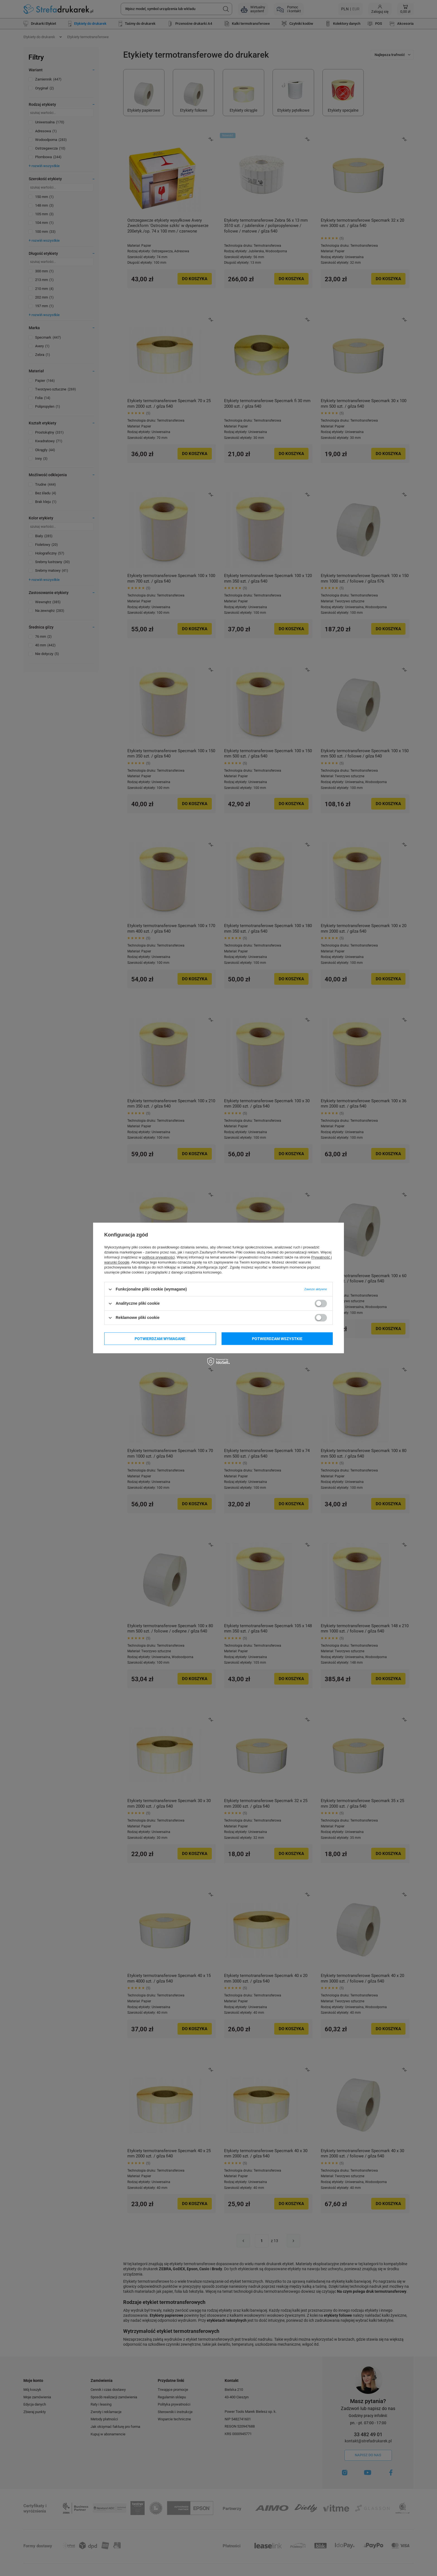 The height and width of the screenshot is (2576, 437). What do you see at coordinates (160, 1338) in the screenshot?
I see `Potwierdzam wymagane` at bounding box center [160, 1338].